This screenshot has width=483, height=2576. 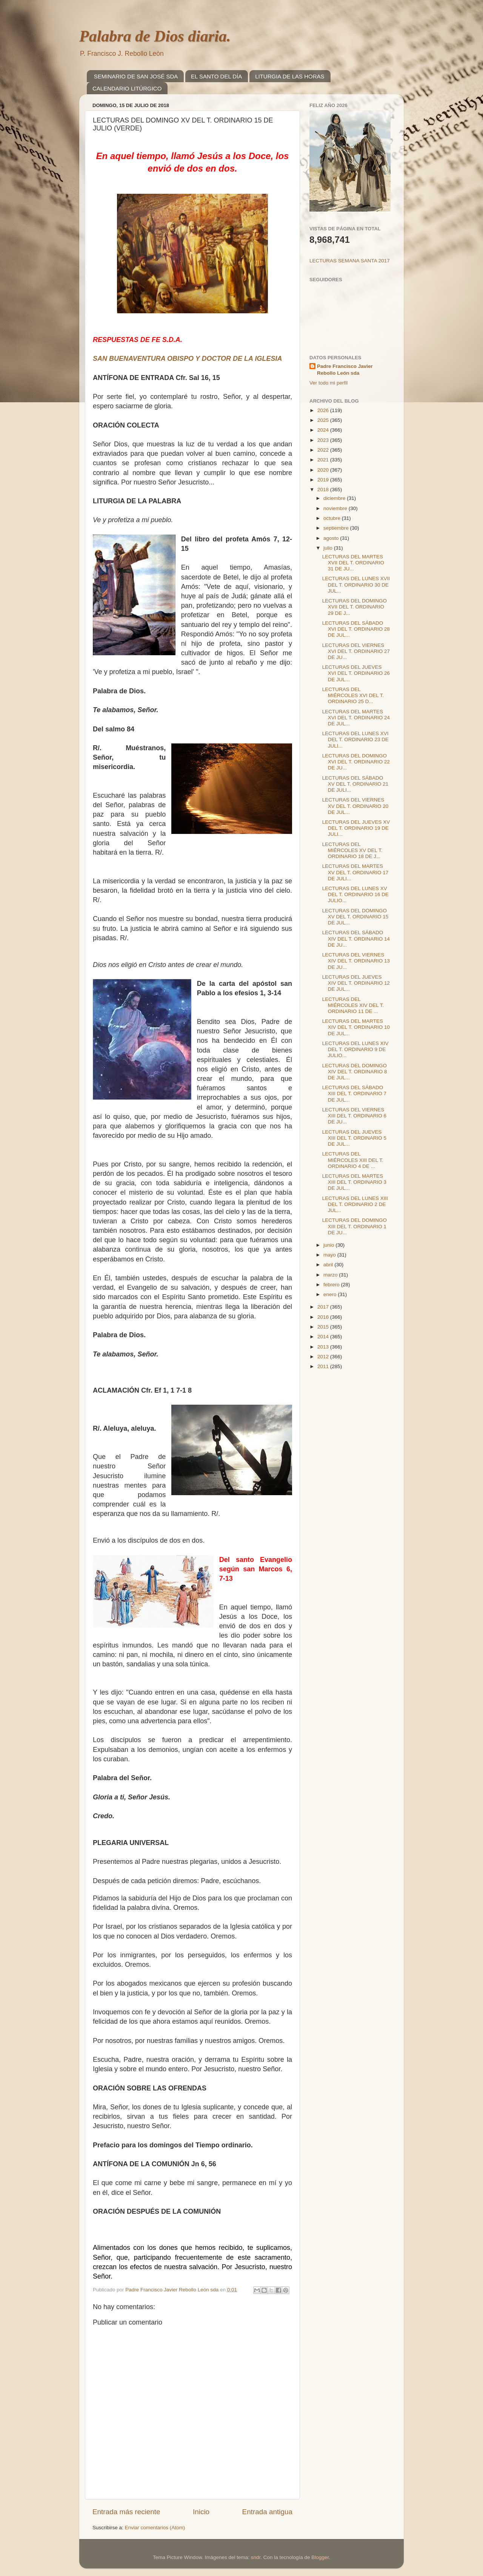 What do you see at coordinates (355, 1049) in the screenshot?
I see `LECTURAS DEL LUNES XIV DEL T. ORDINARIO 9 DE JULIO...` at bounding box center [355, 1049].